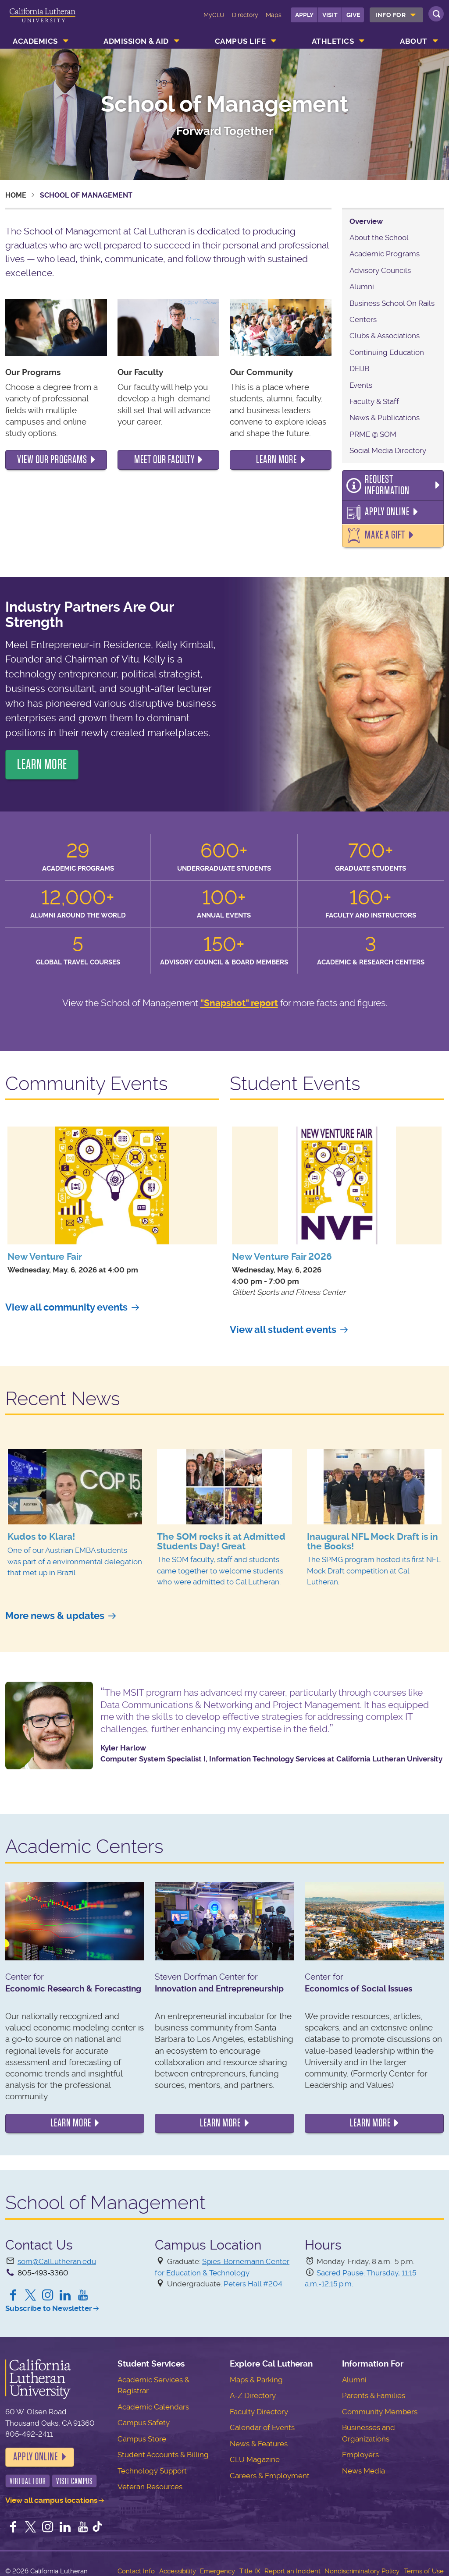  Describe the element at coordinates (255, 2452) in the screenshot. I see `CLU Magazine` at that location.